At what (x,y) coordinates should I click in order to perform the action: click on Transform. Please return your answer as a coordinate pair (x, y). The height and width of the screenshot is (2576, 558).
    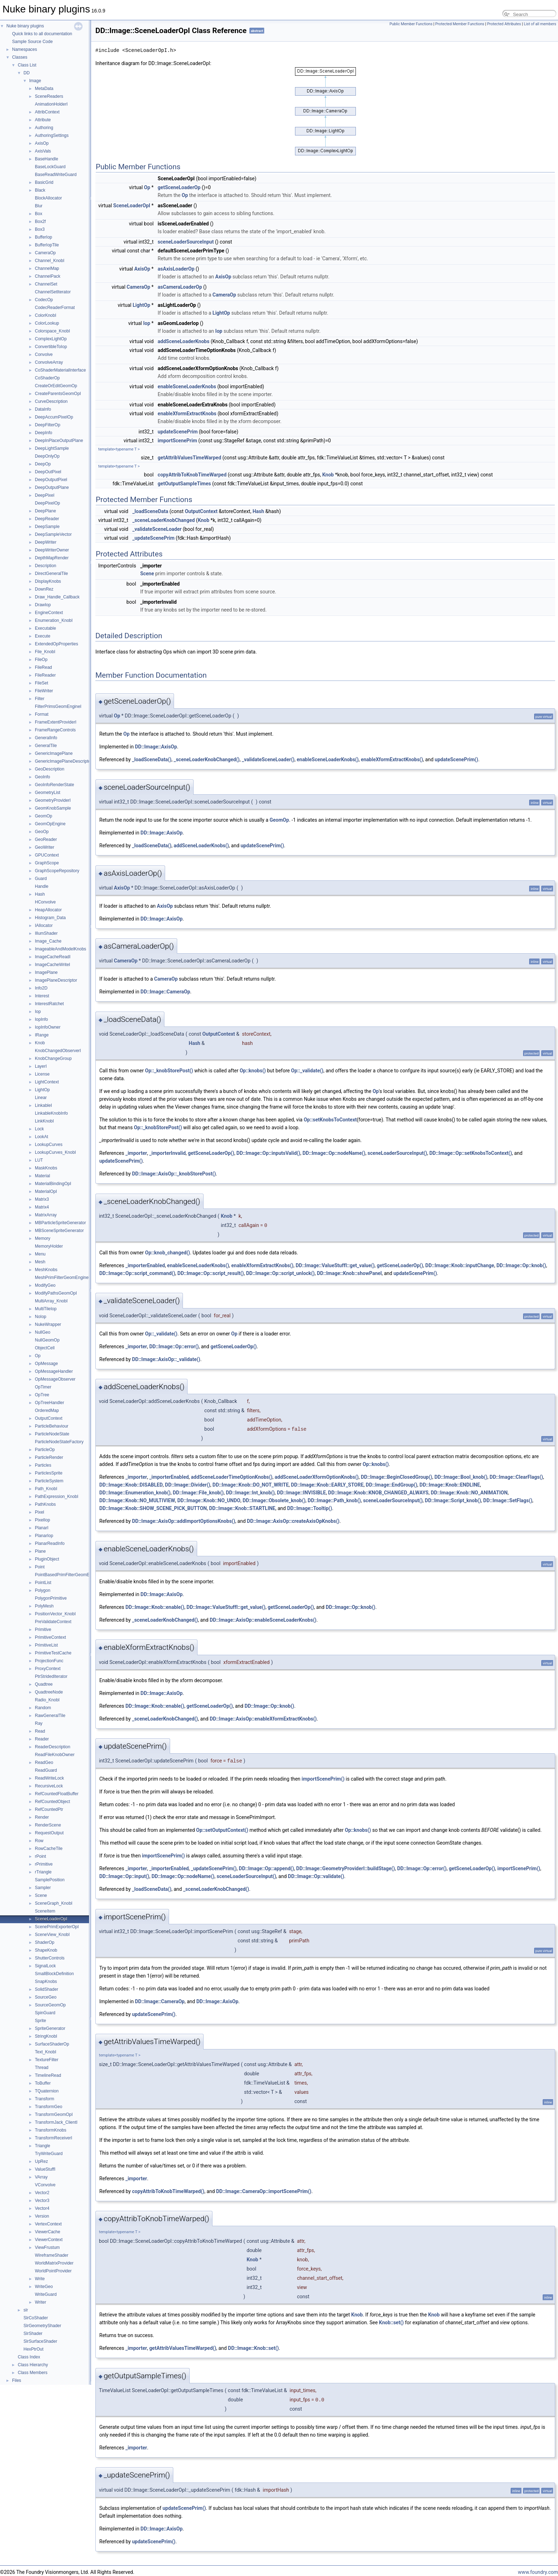
    Looking at the image, I should click on (44, 2098).